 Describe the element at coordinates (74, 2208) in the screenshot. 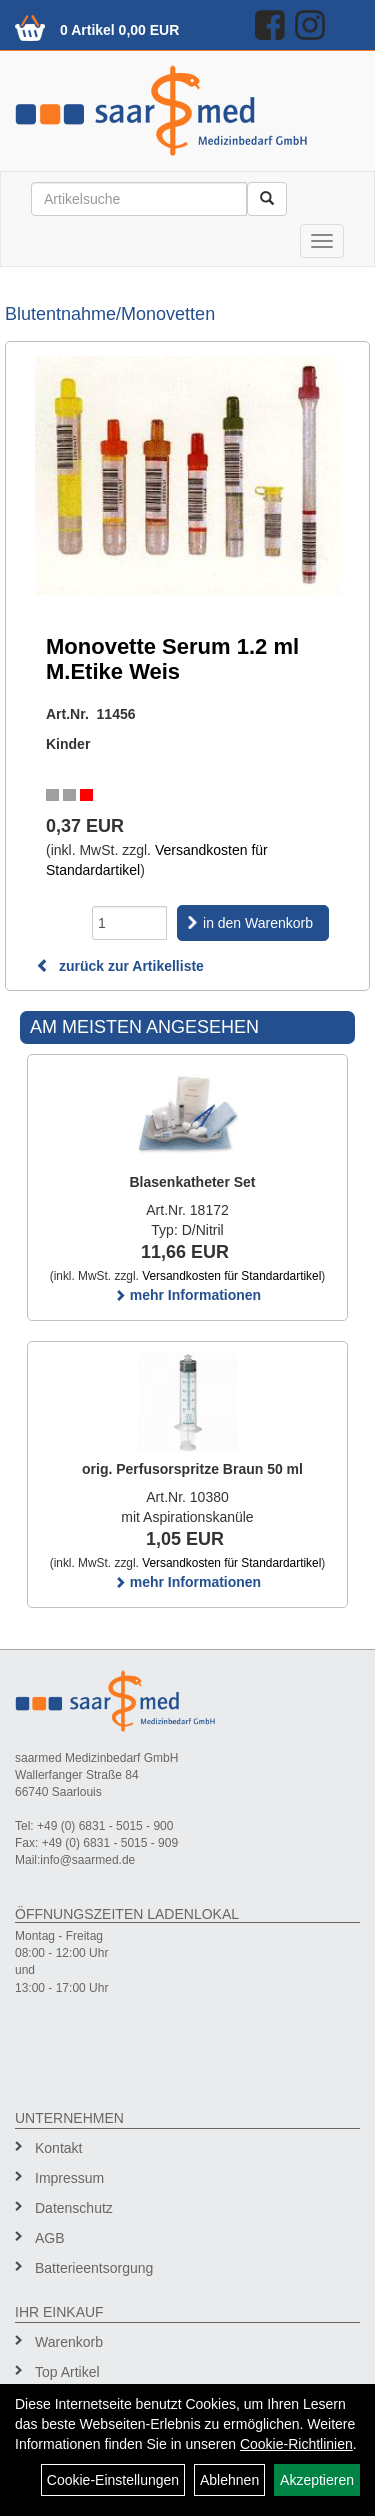

I see `Datenschutz` at that location.